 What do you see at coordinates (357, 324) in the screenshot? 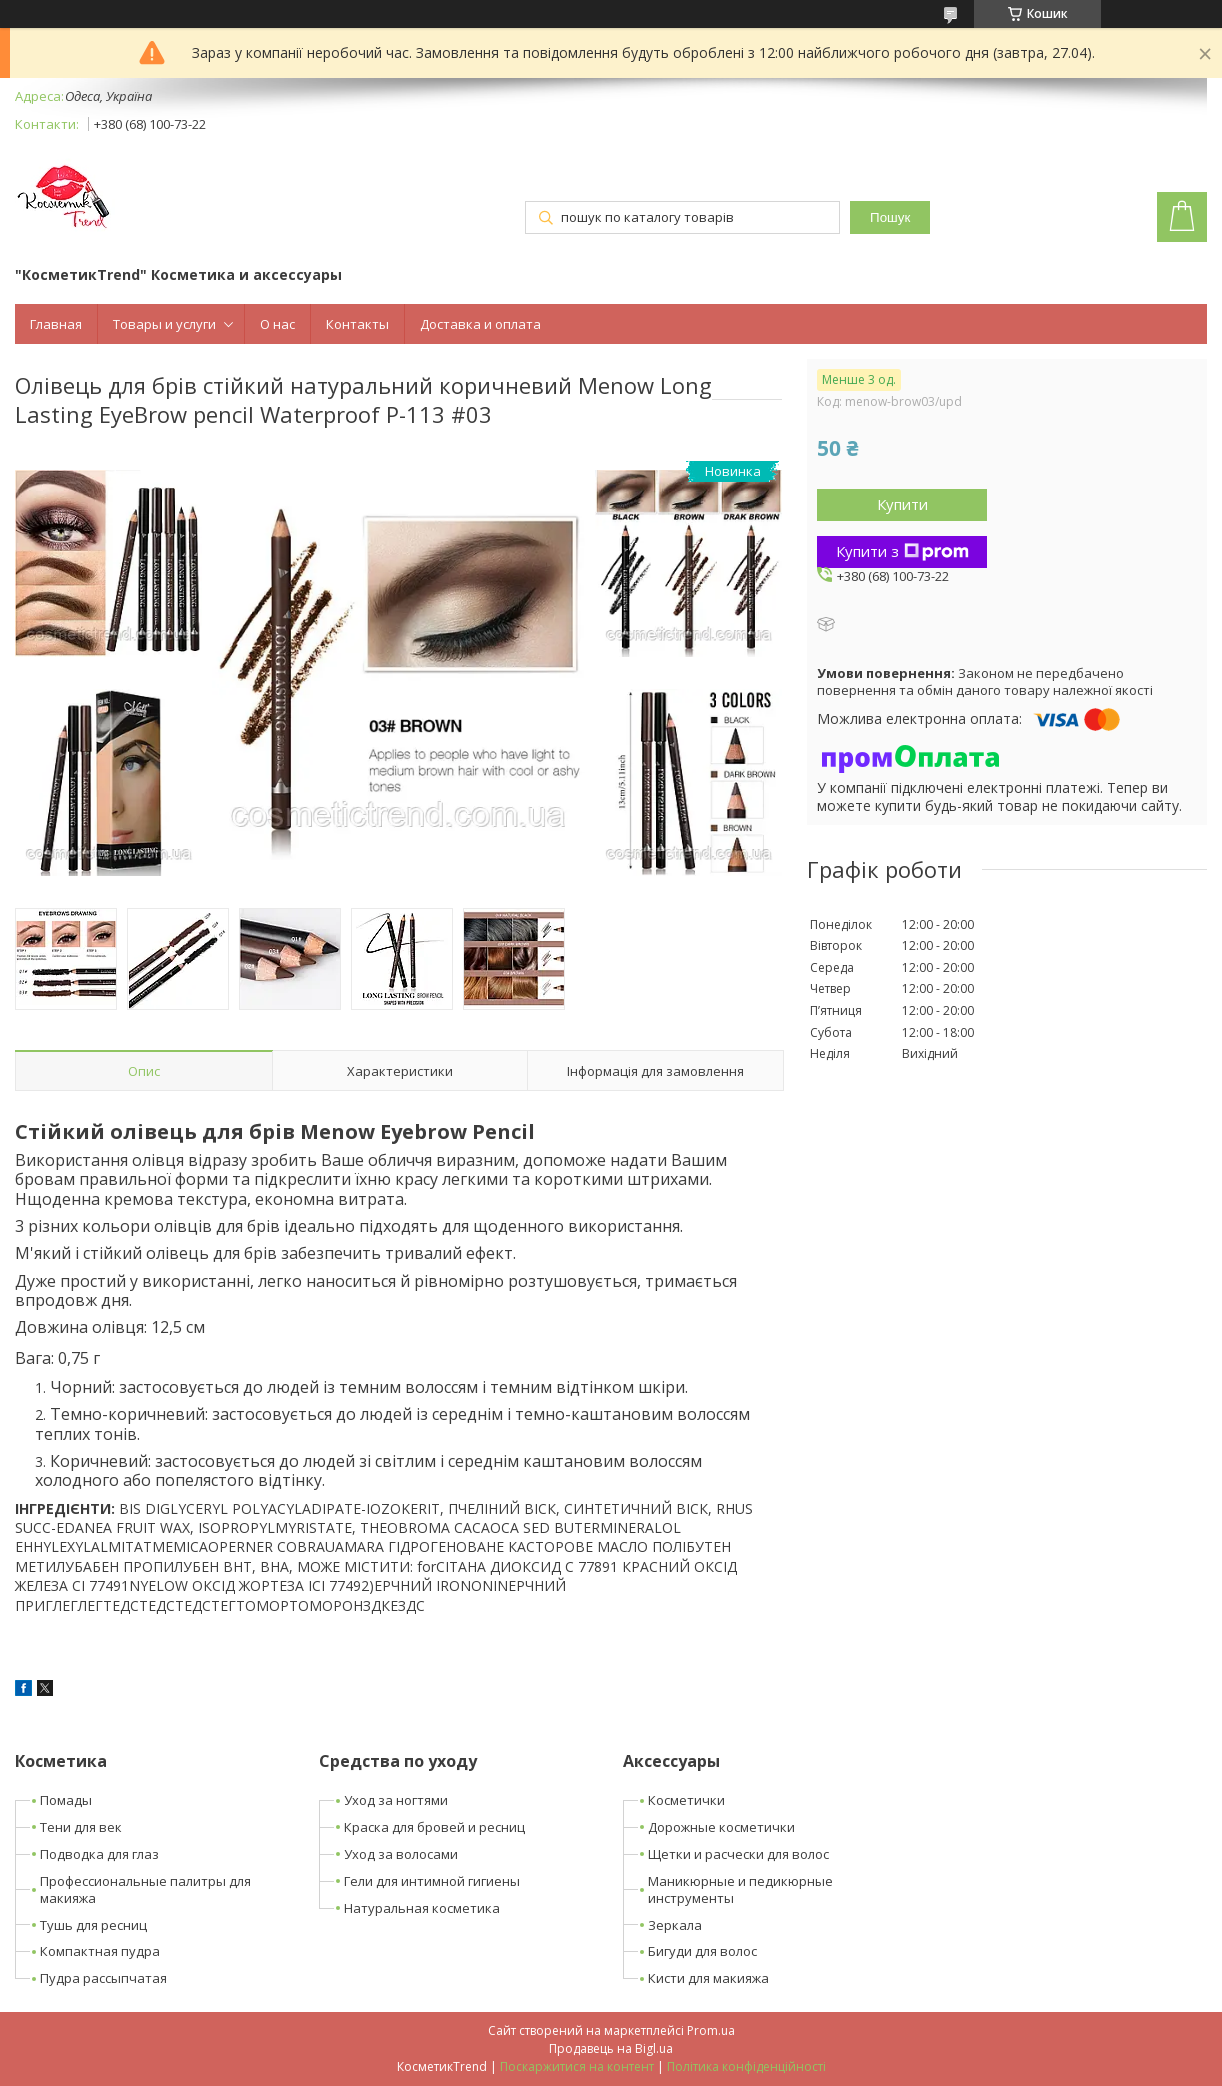
I see `Контакты` at bounding box center [357, 324].